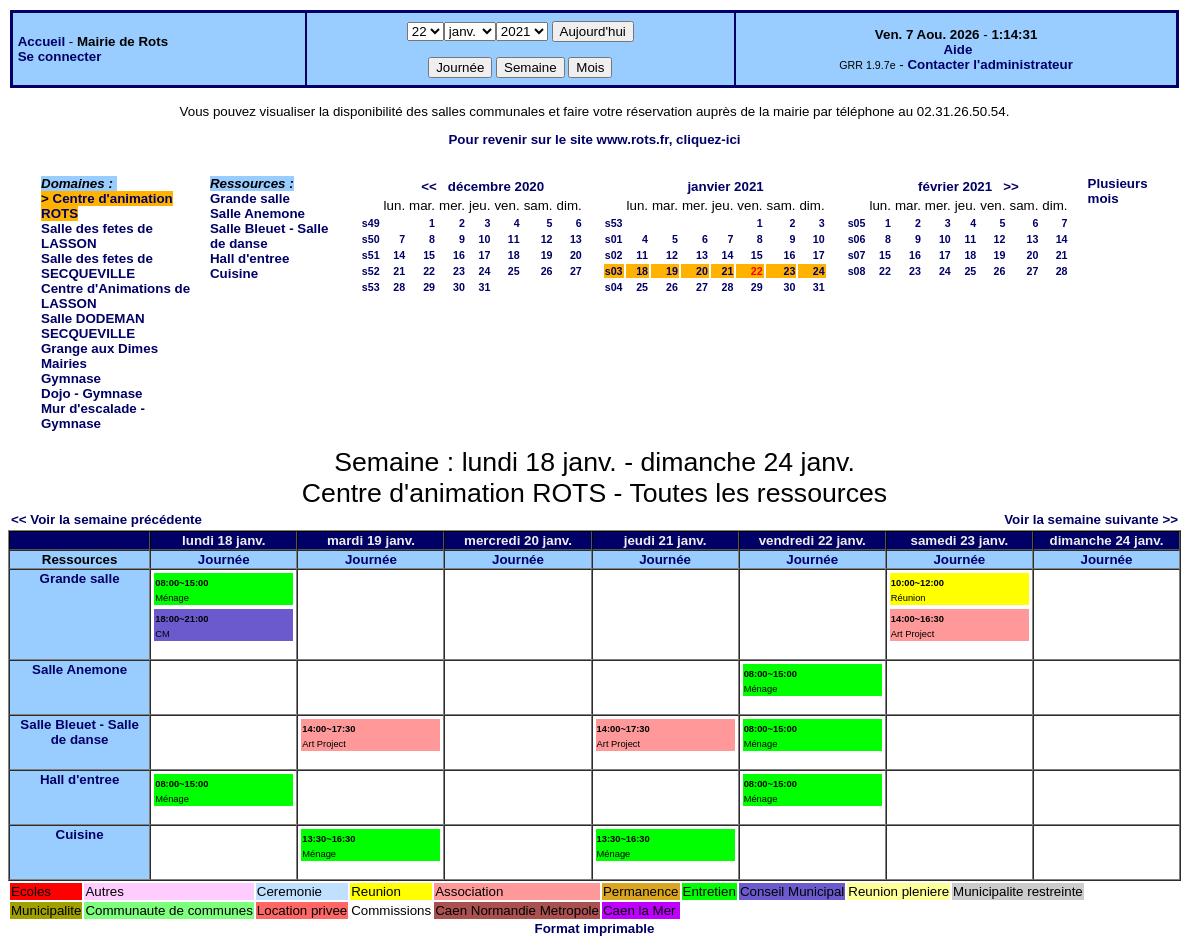 Image resolution: width=1189 pixels, height=944 pixels. What do you see at coordinates (547, 255) in the screenshot?
I see `19` at bounding box center [547, 255].